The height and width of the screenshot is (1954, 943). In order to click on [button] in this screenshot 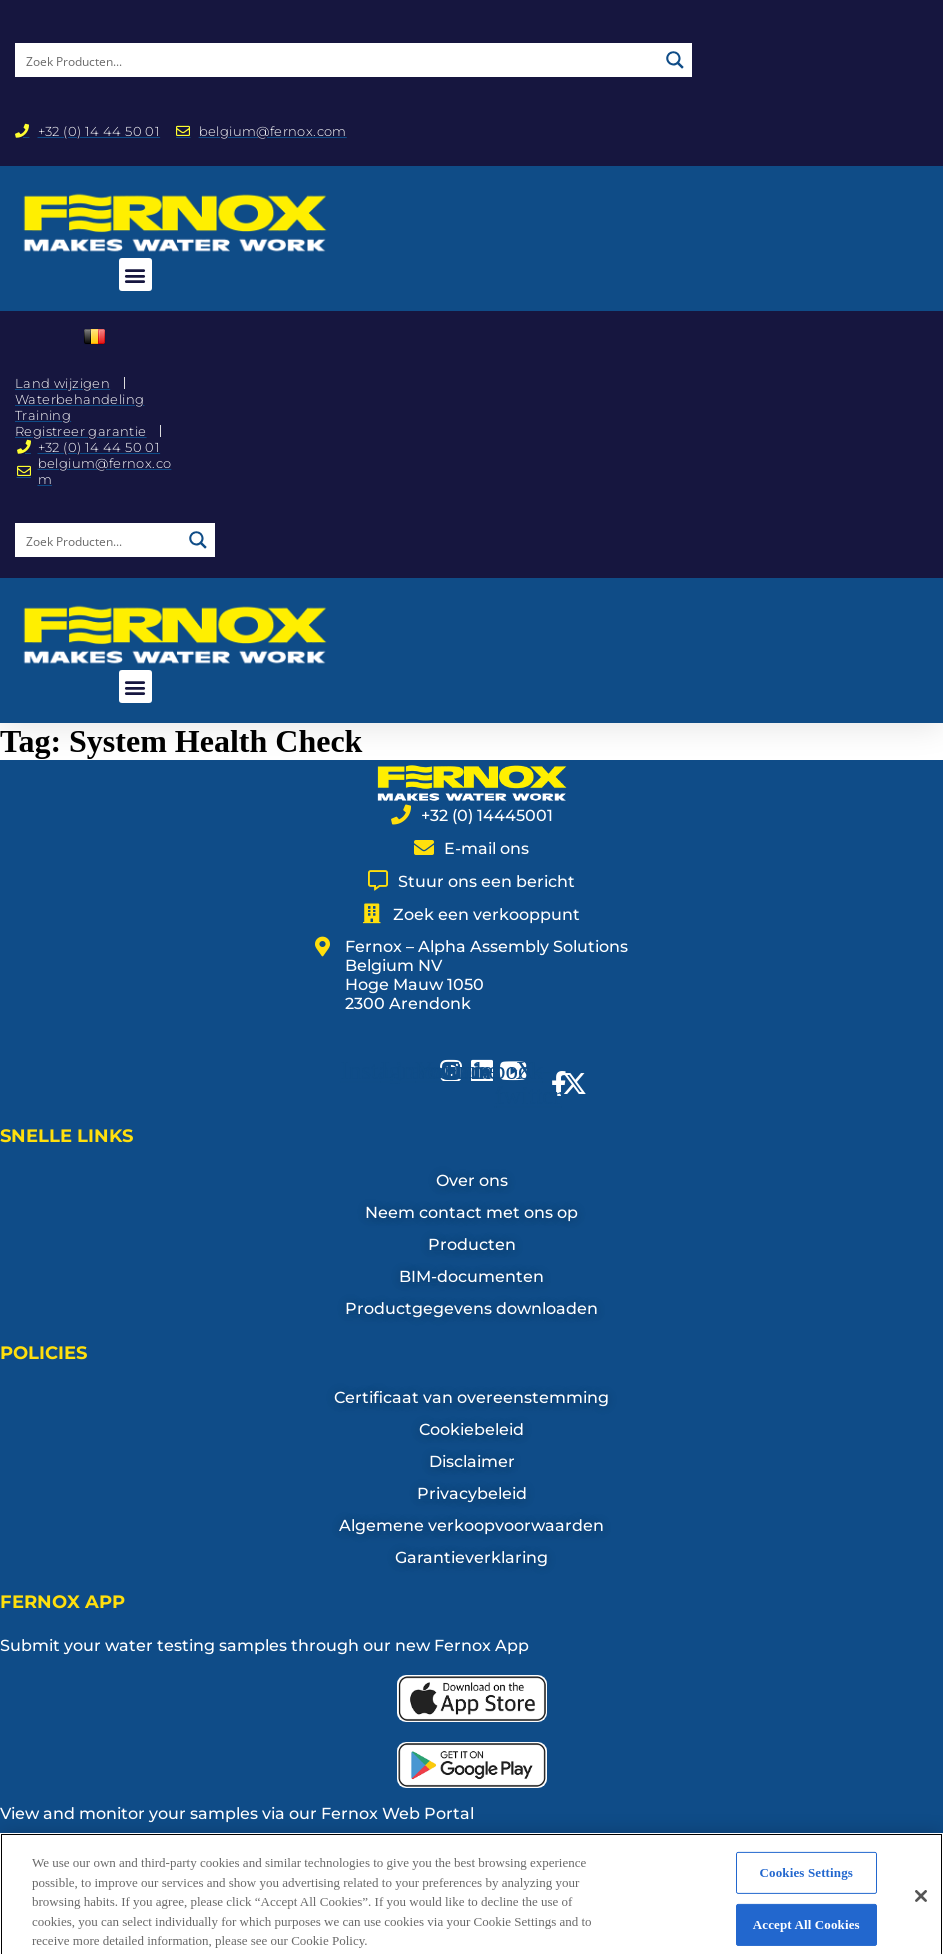, I will do `click(135, 274)`.